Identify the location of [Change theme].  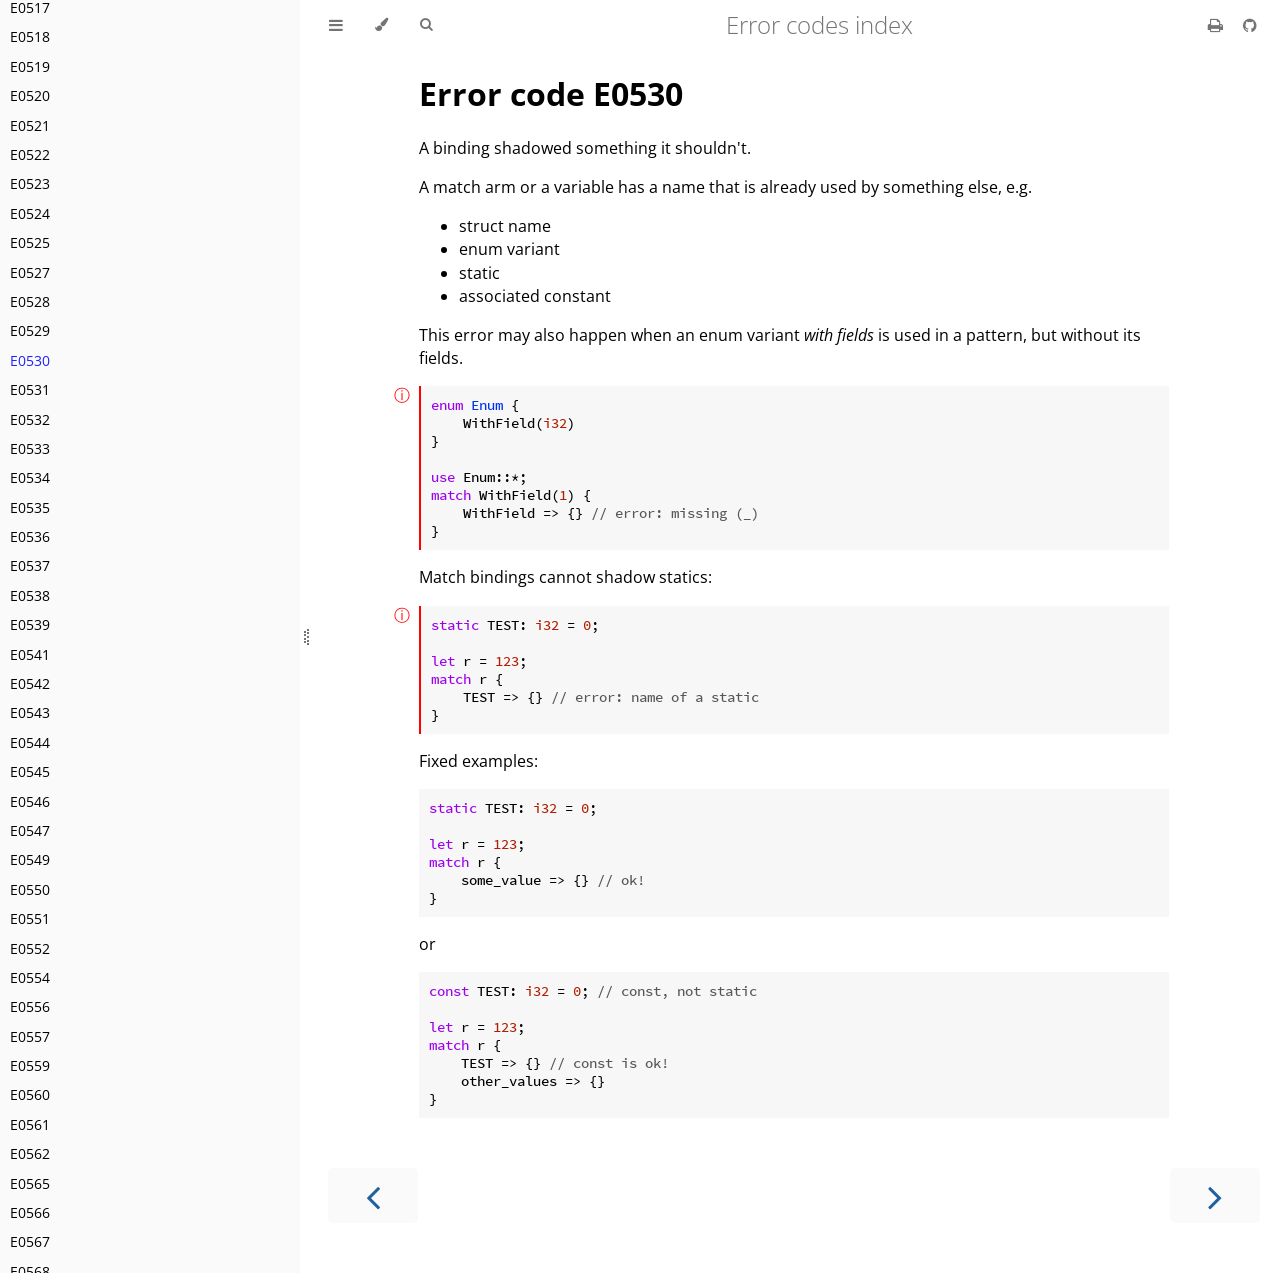
(381, 25).